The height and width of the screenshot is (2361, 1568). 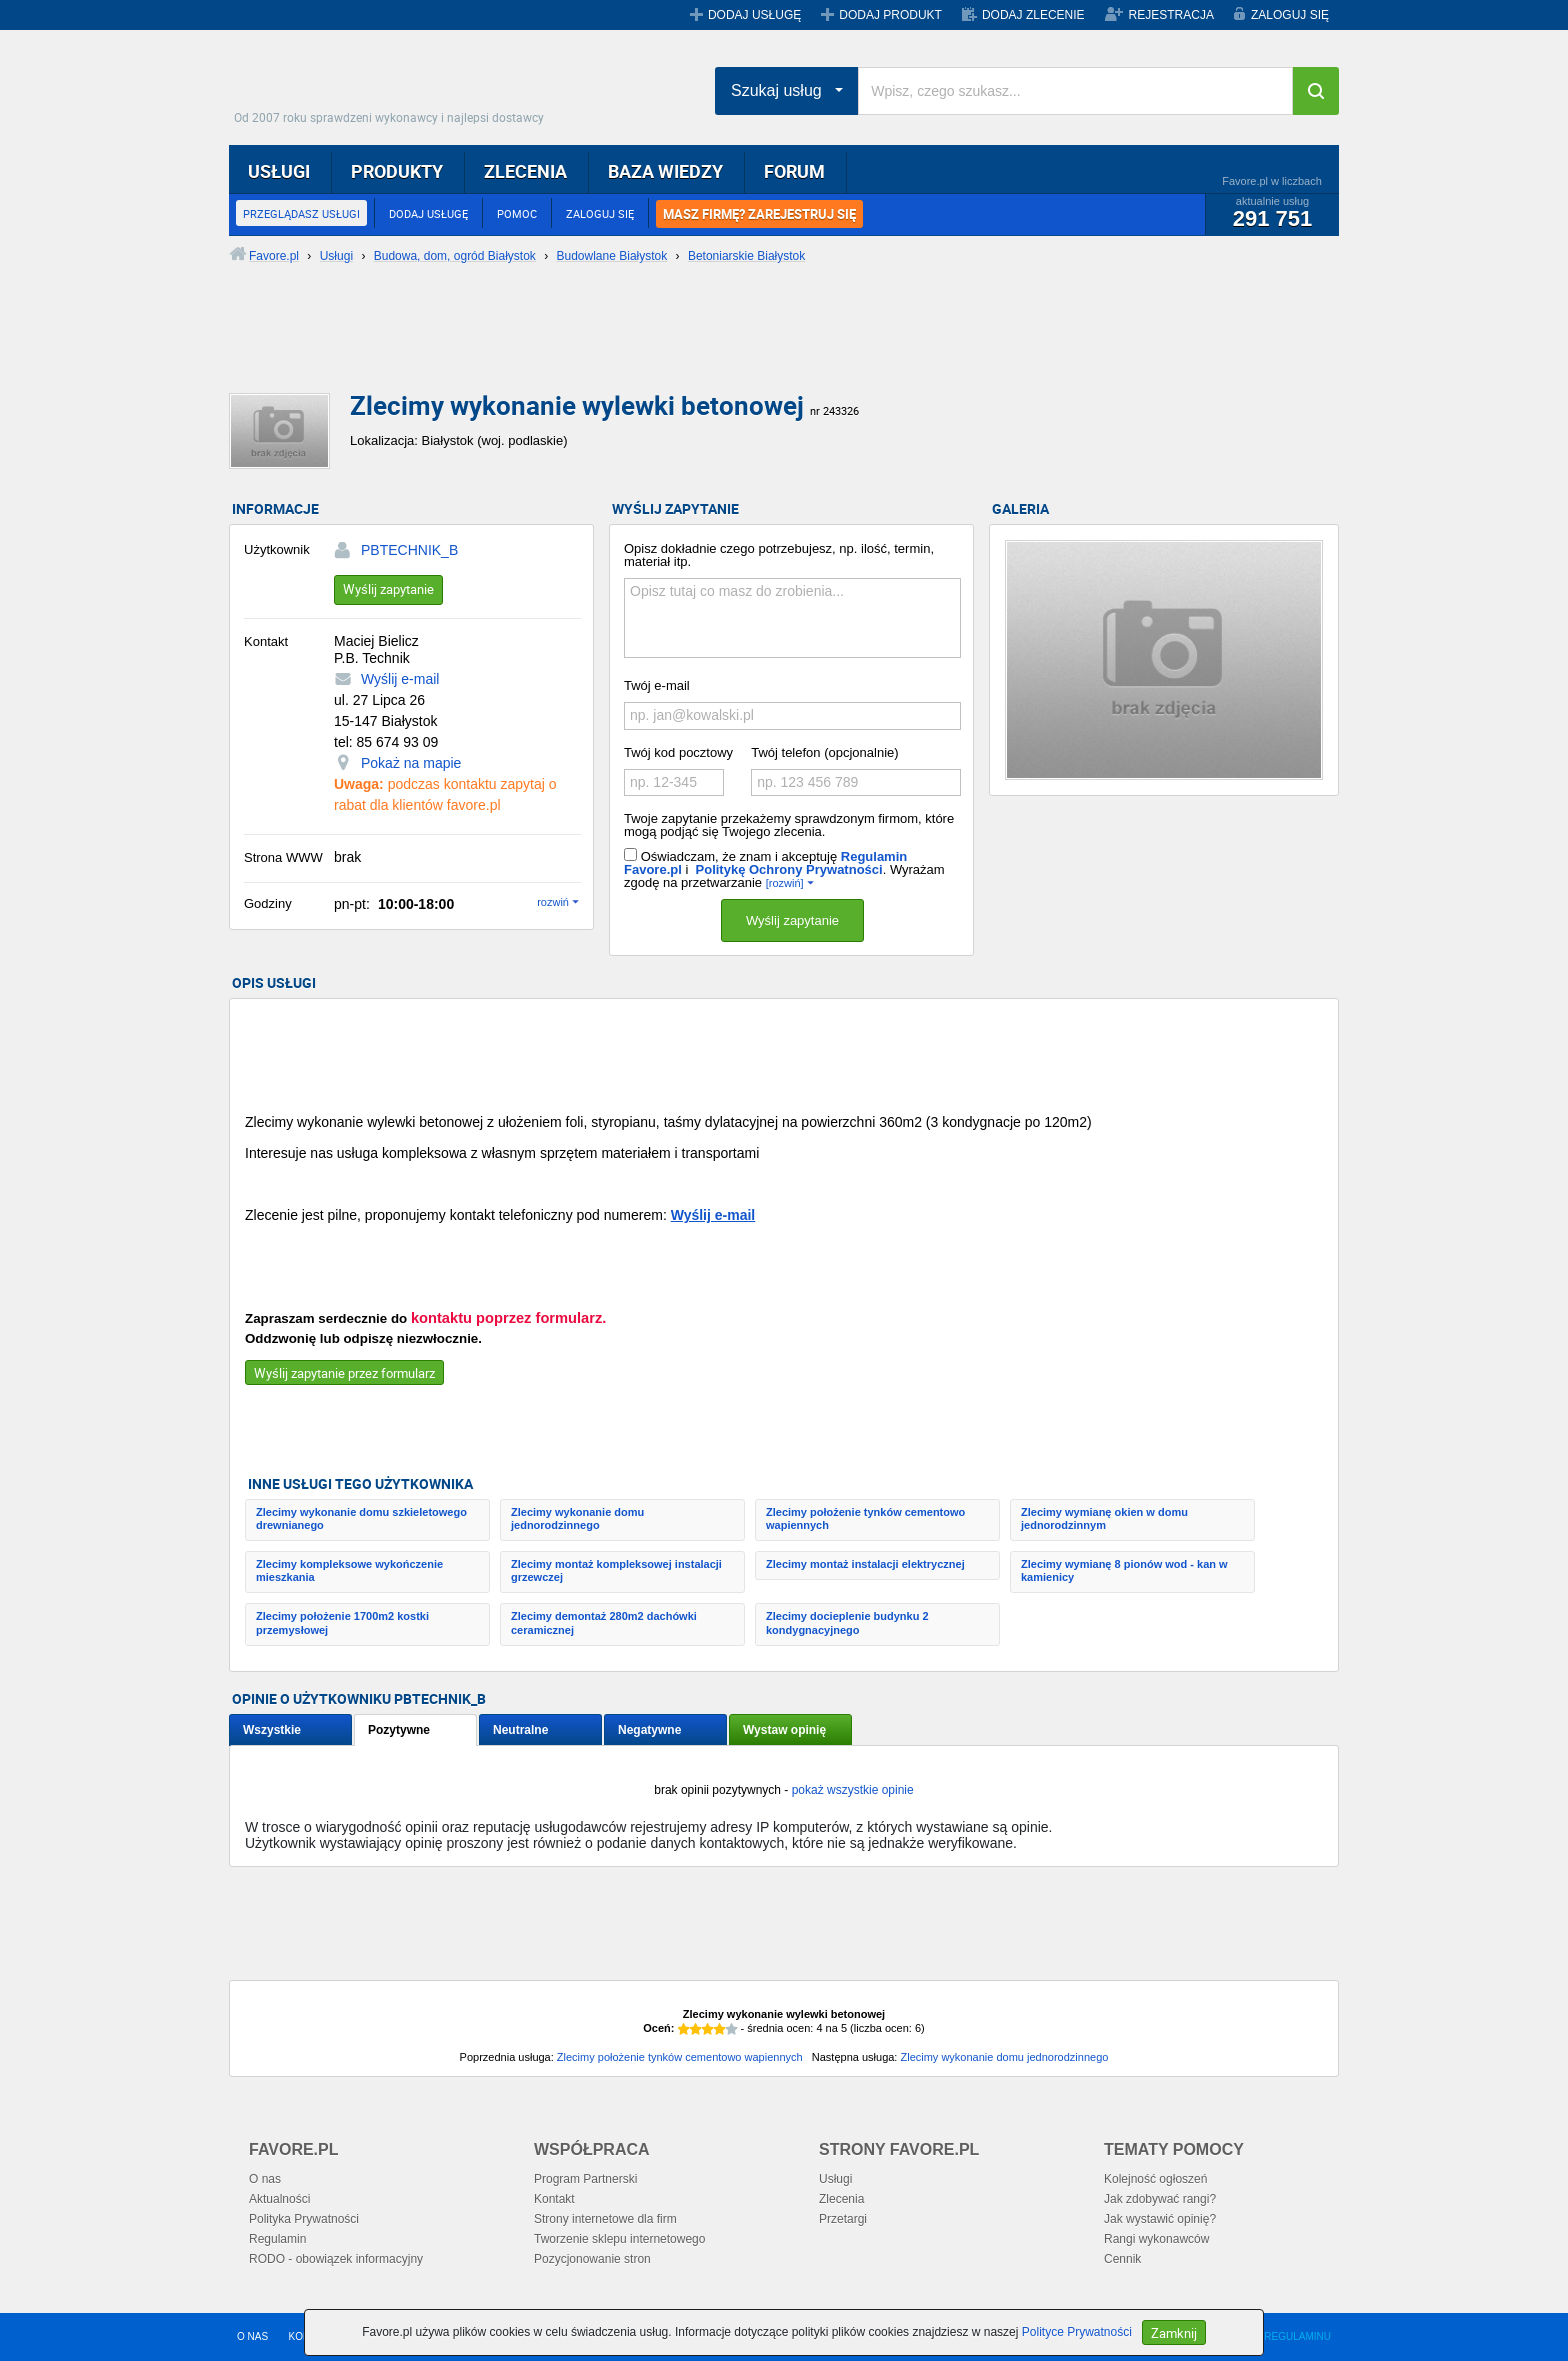 I want to click on Pokaż na mapie, so click(x=411, y=763).